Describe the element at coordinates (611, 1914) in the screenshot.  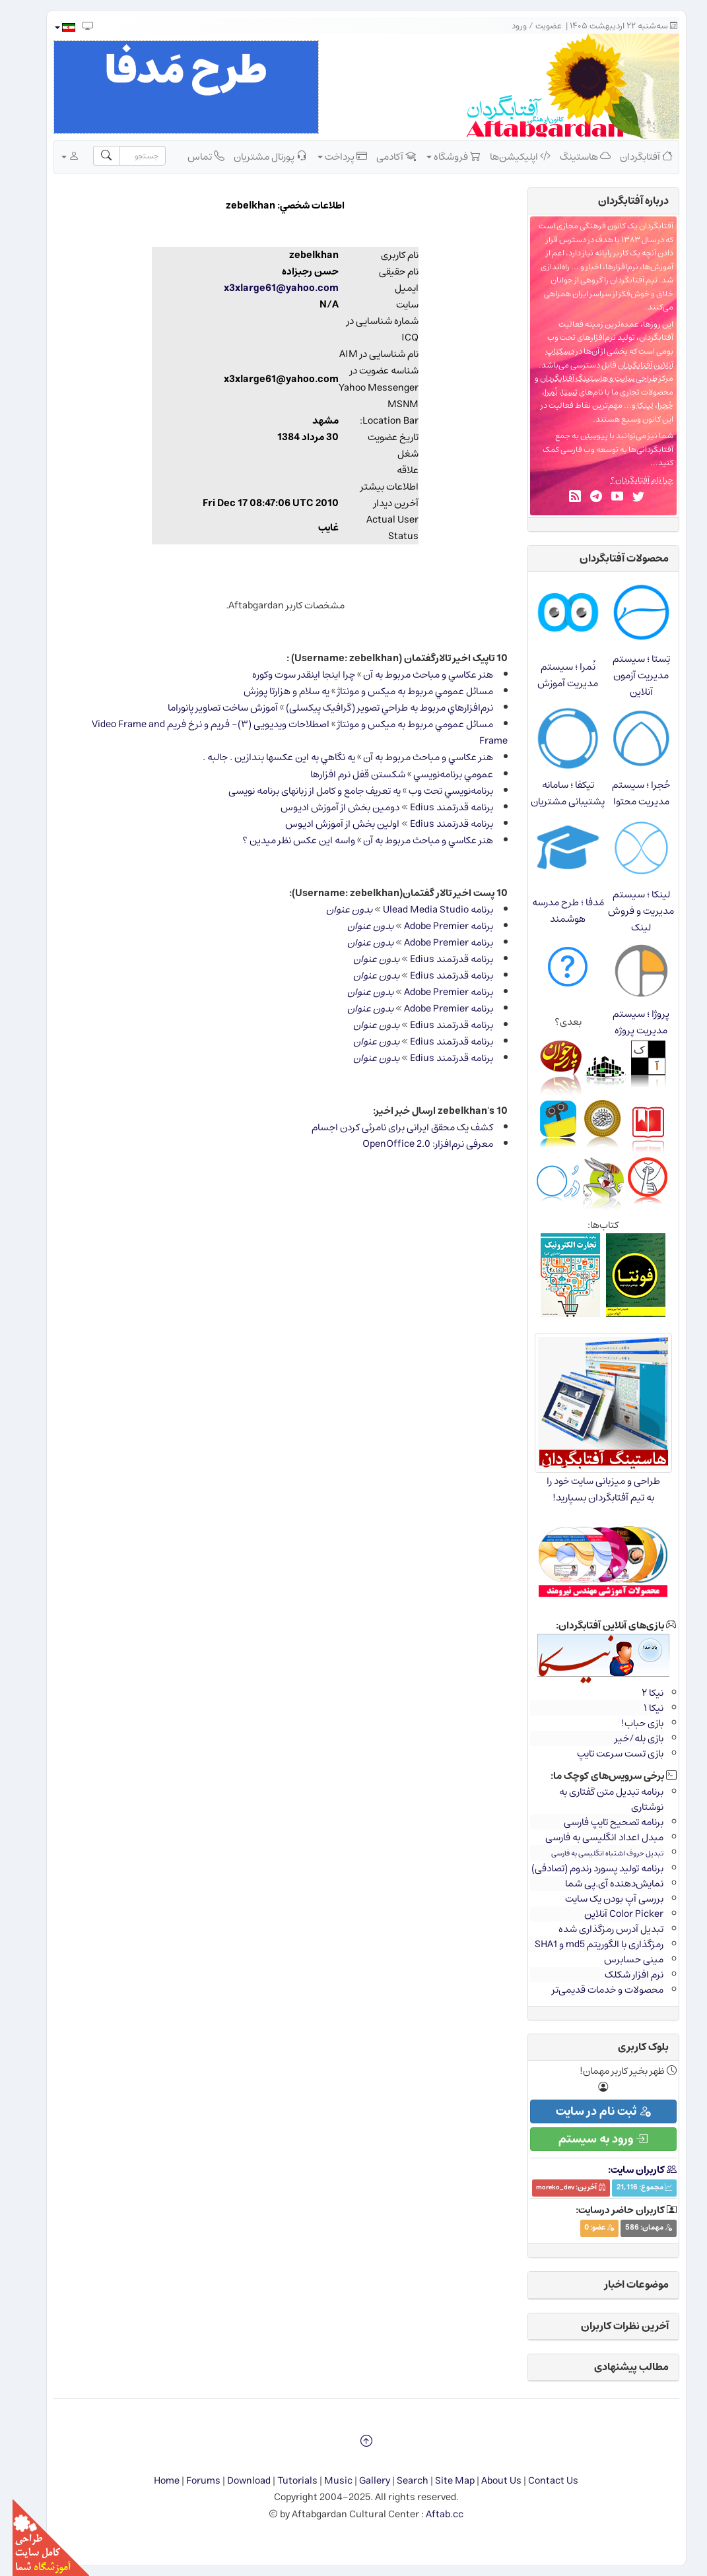
I see `Color Picker آنلاین` at that location.